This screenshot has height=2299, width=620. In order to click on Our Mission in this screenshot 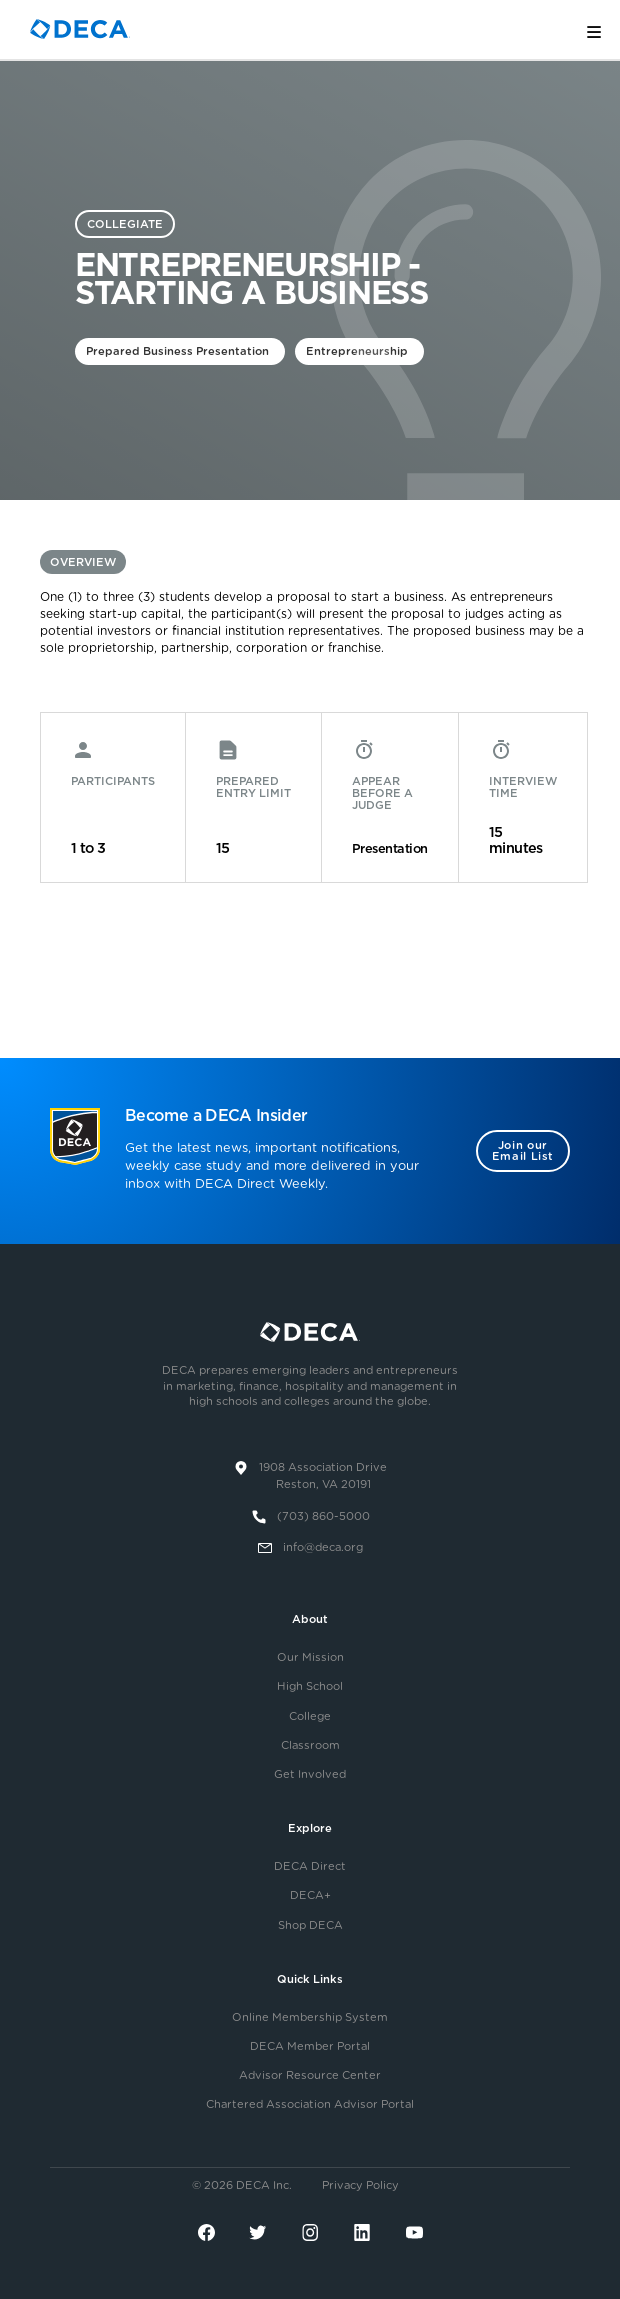, I will do `click(310, 1657)`.